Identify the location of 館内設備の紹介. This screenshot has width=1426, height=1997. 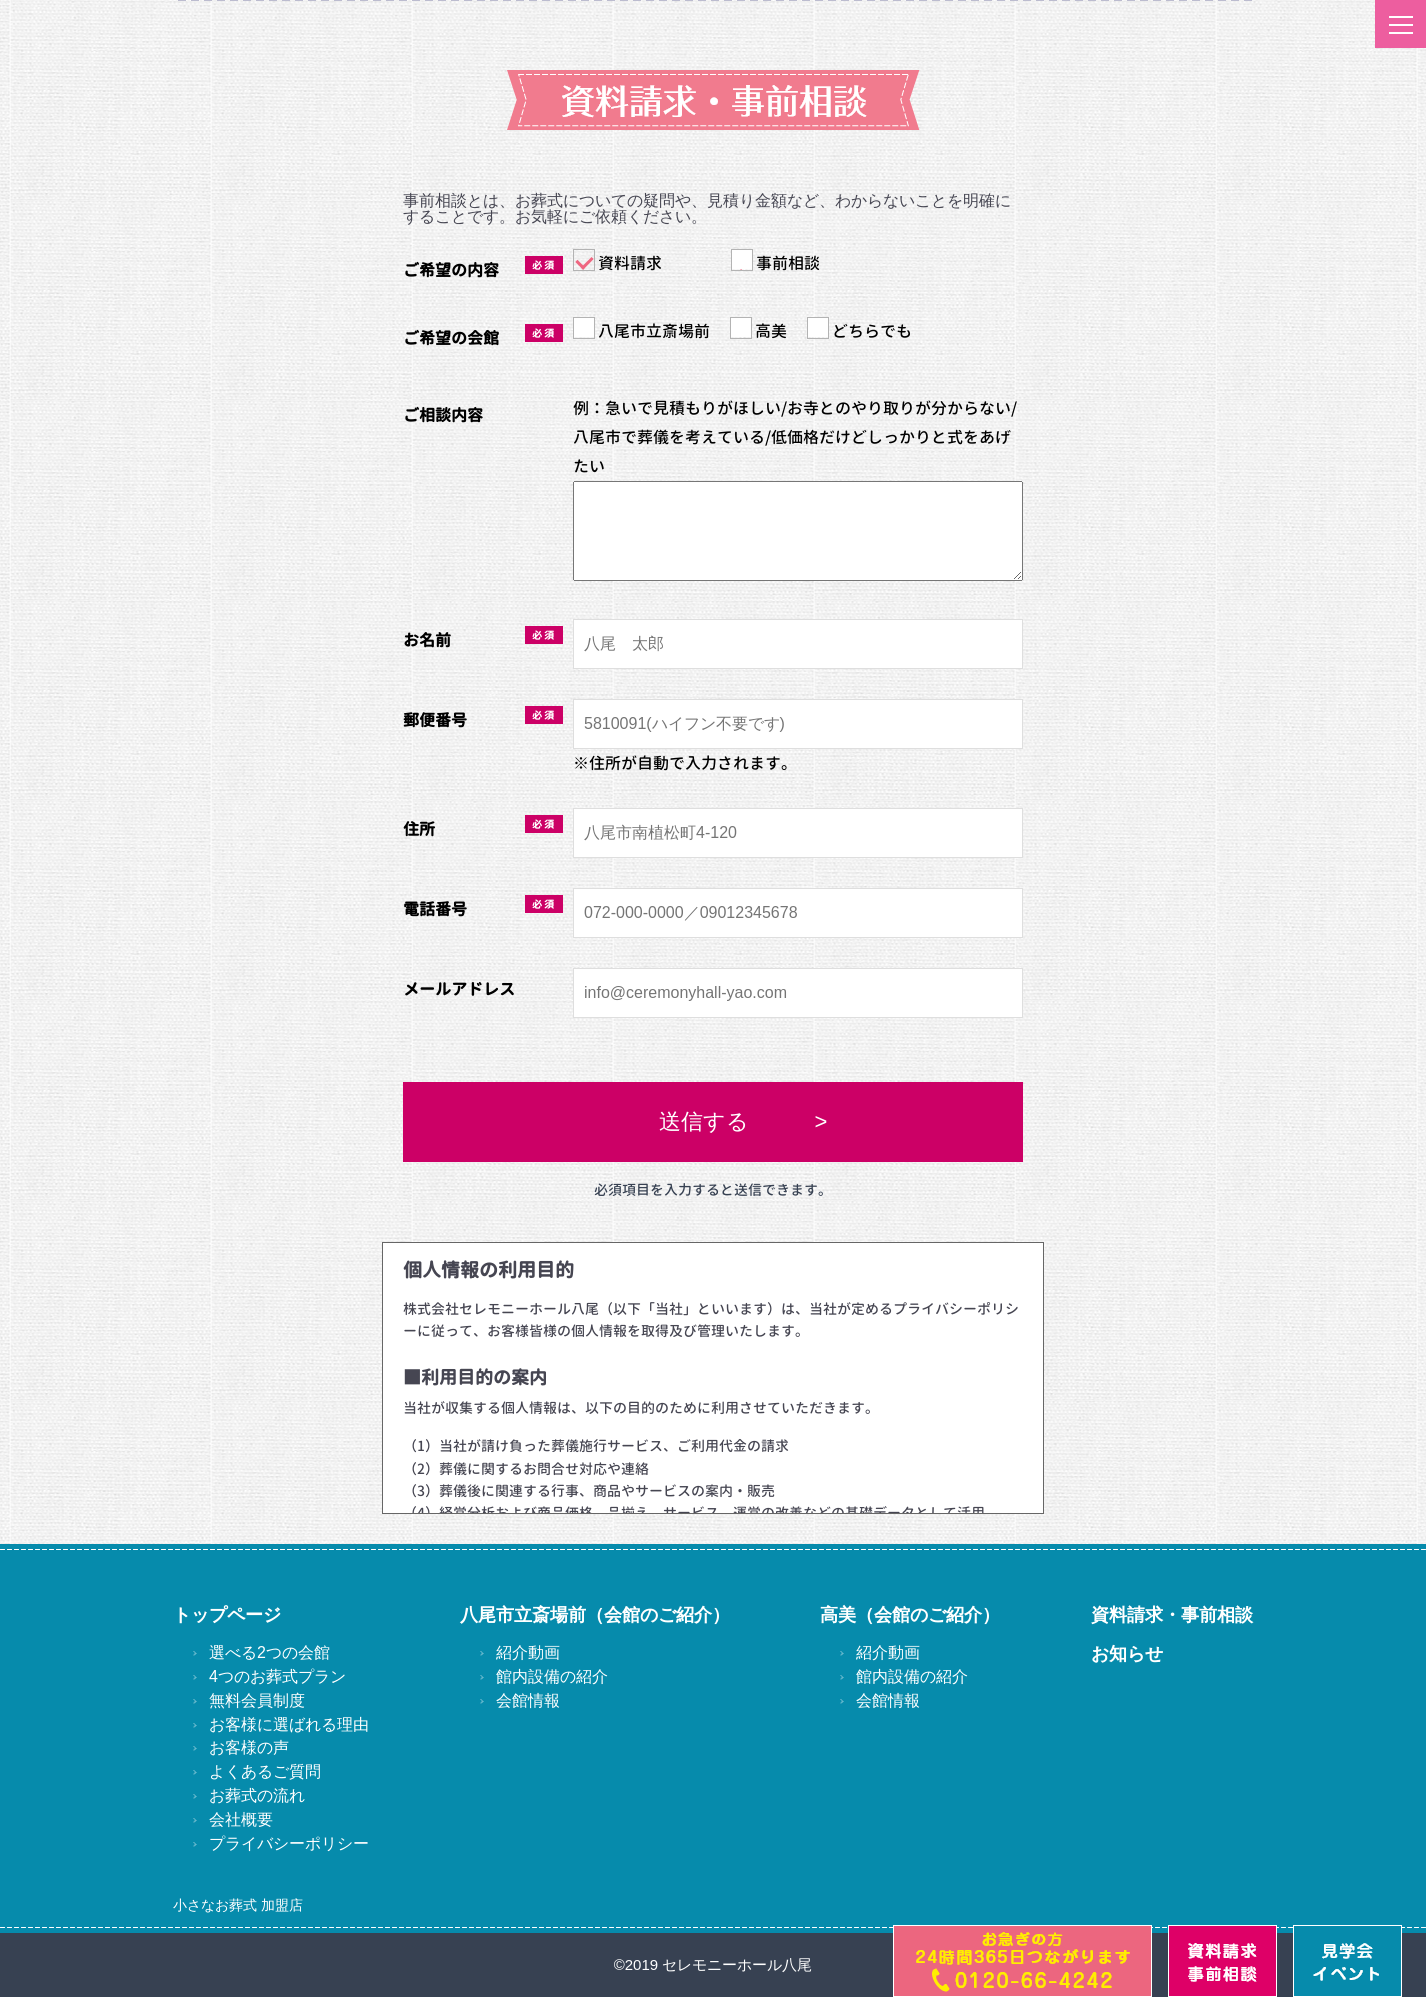
(552, 1676).